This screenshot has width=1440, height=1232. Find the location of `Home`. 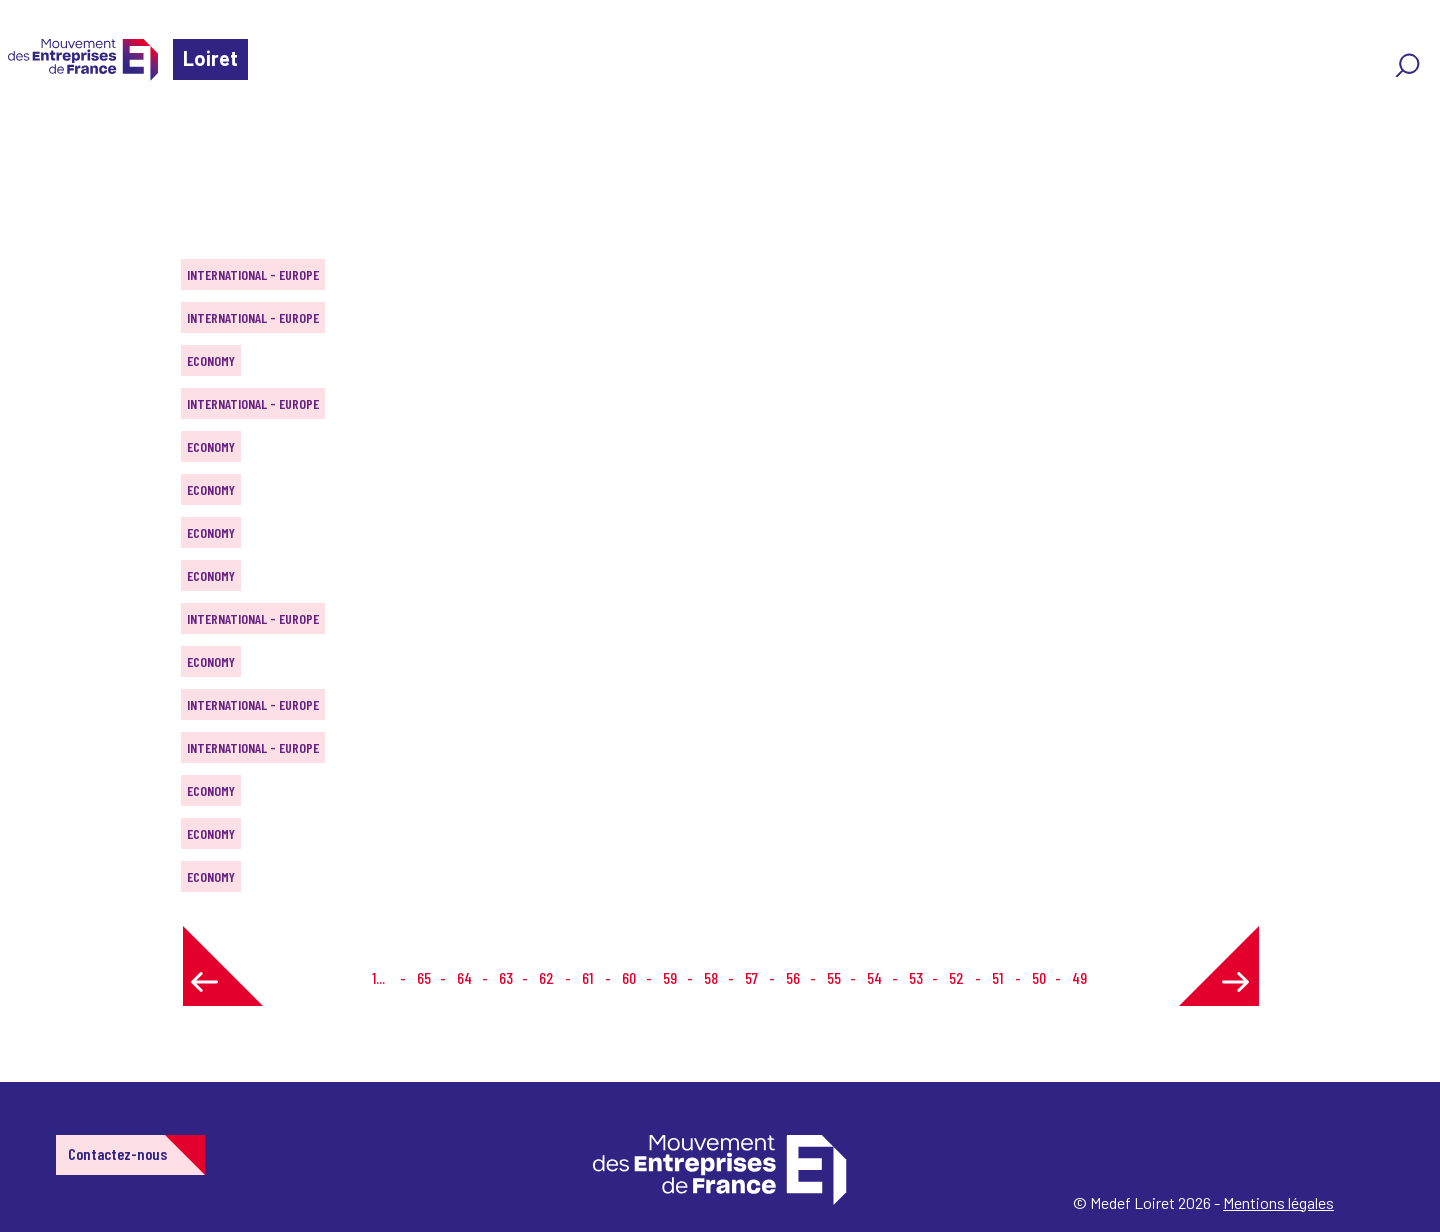

Home is located at coordinates (44, 134).